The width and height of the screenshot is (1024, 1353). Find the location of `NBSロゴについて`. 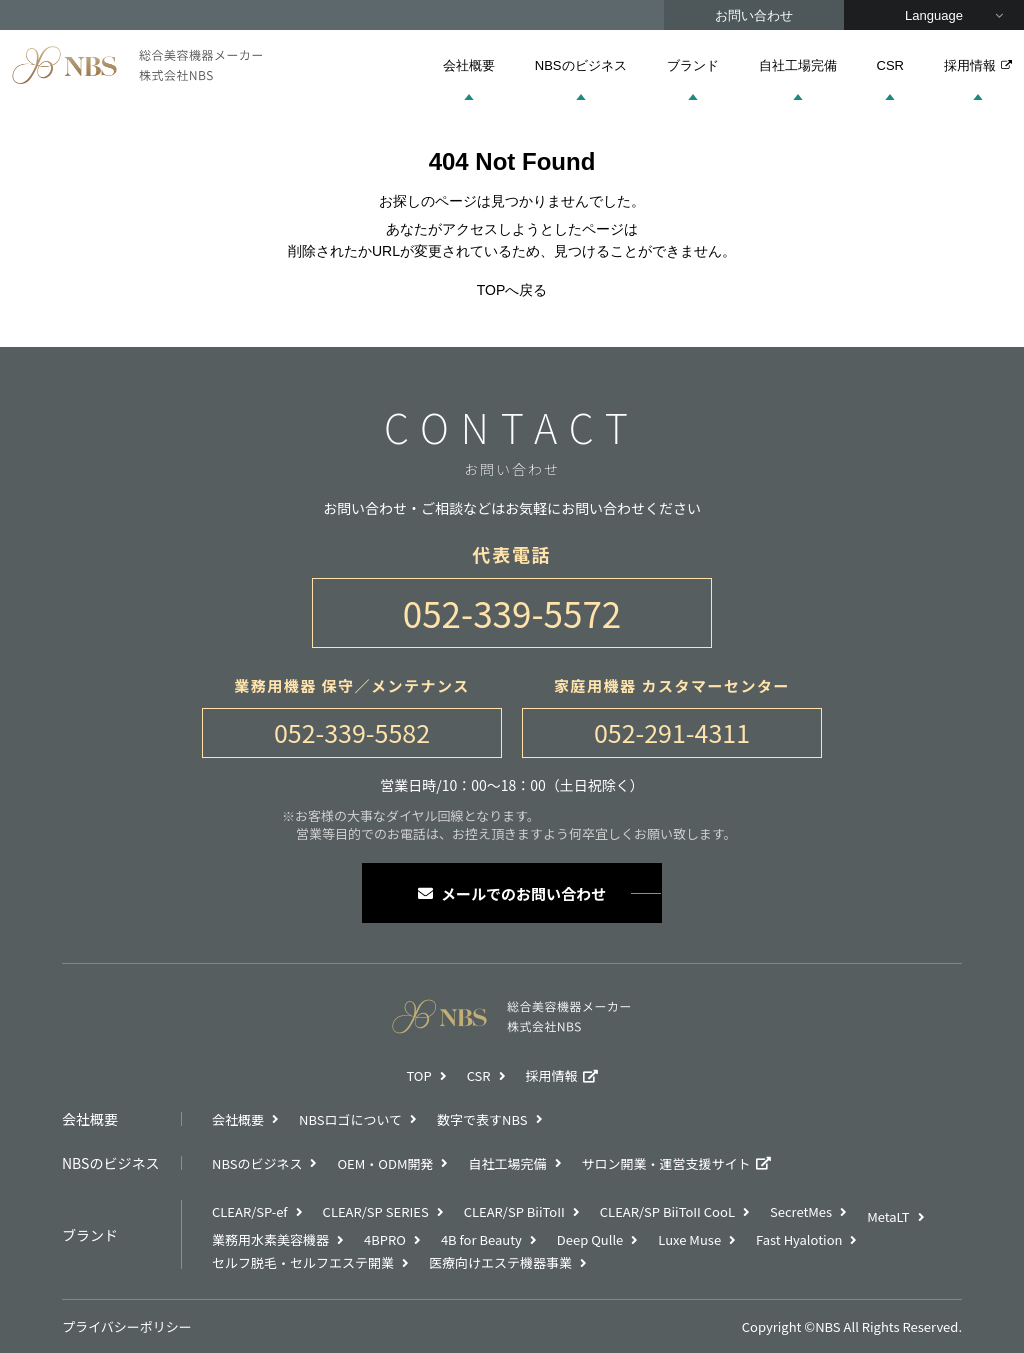

NBSロゴについて is located at coordinates (350, 1119).